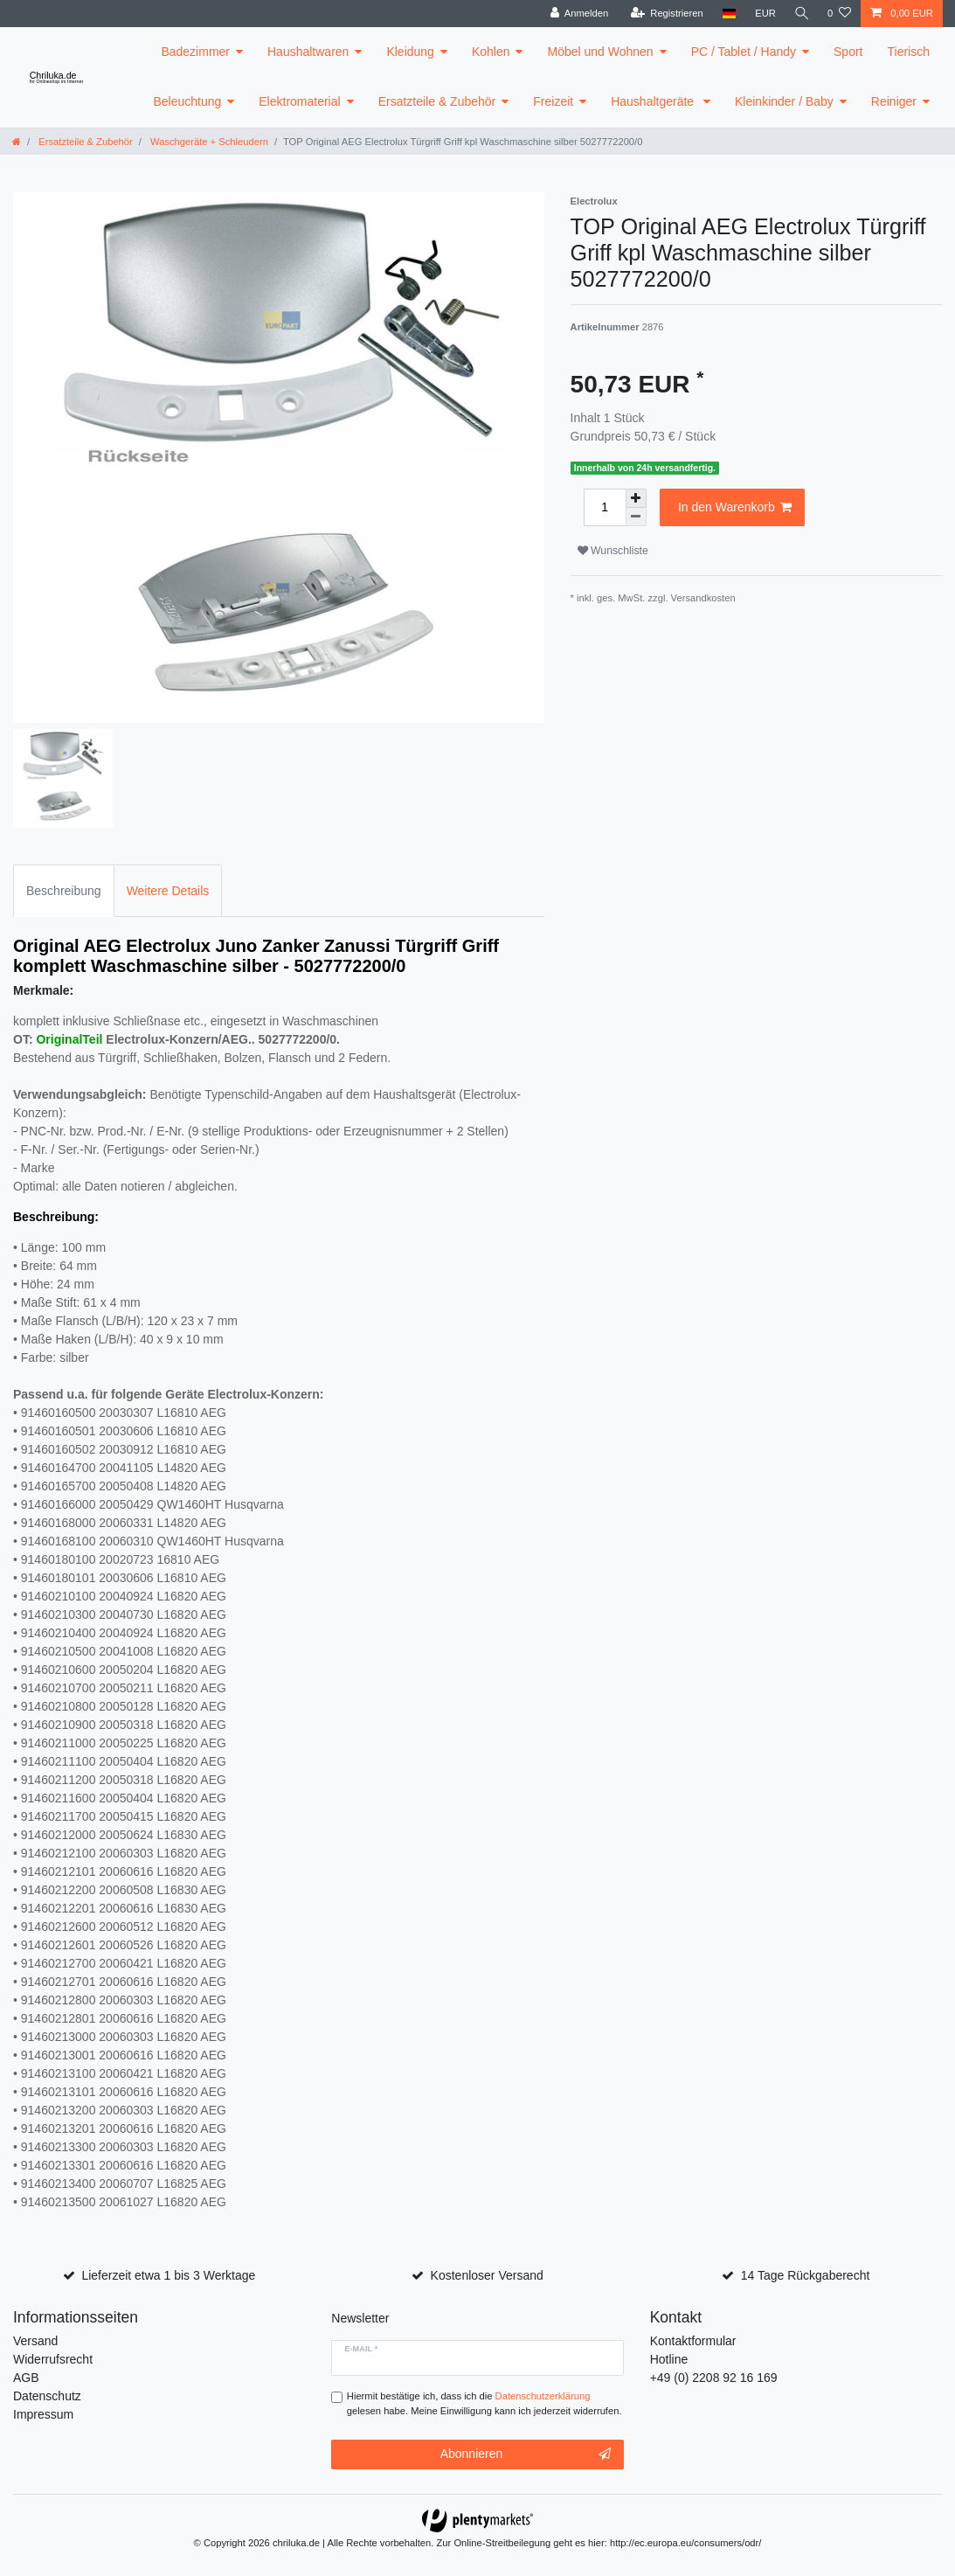  What do you see at coordinates (487, 2275) in the screenshot?
I see `Kostenloser Versand` at bounding box center [487, 2275].